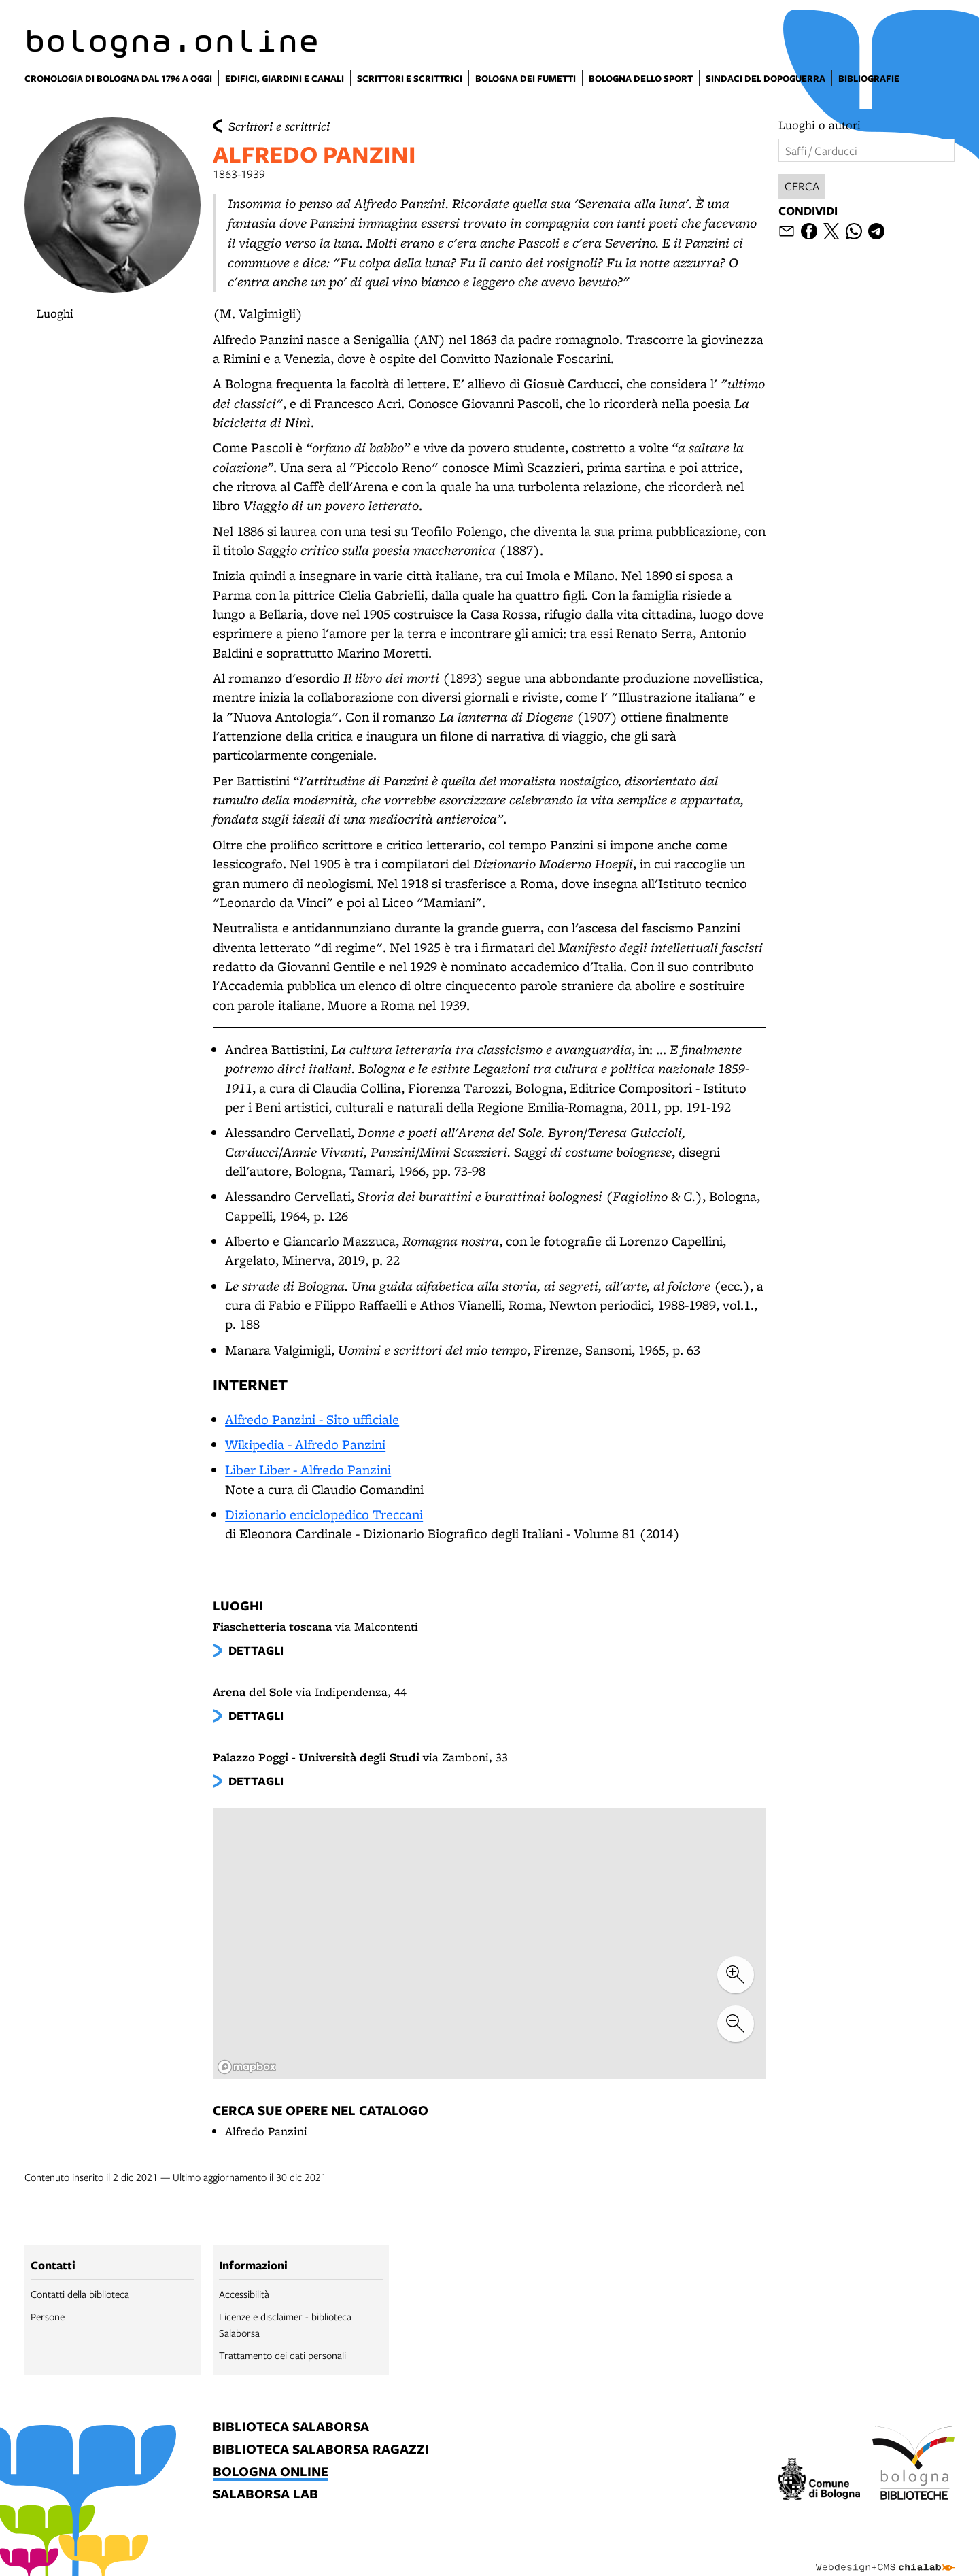  I want to click on Accessibilità, so click(244, 2294).